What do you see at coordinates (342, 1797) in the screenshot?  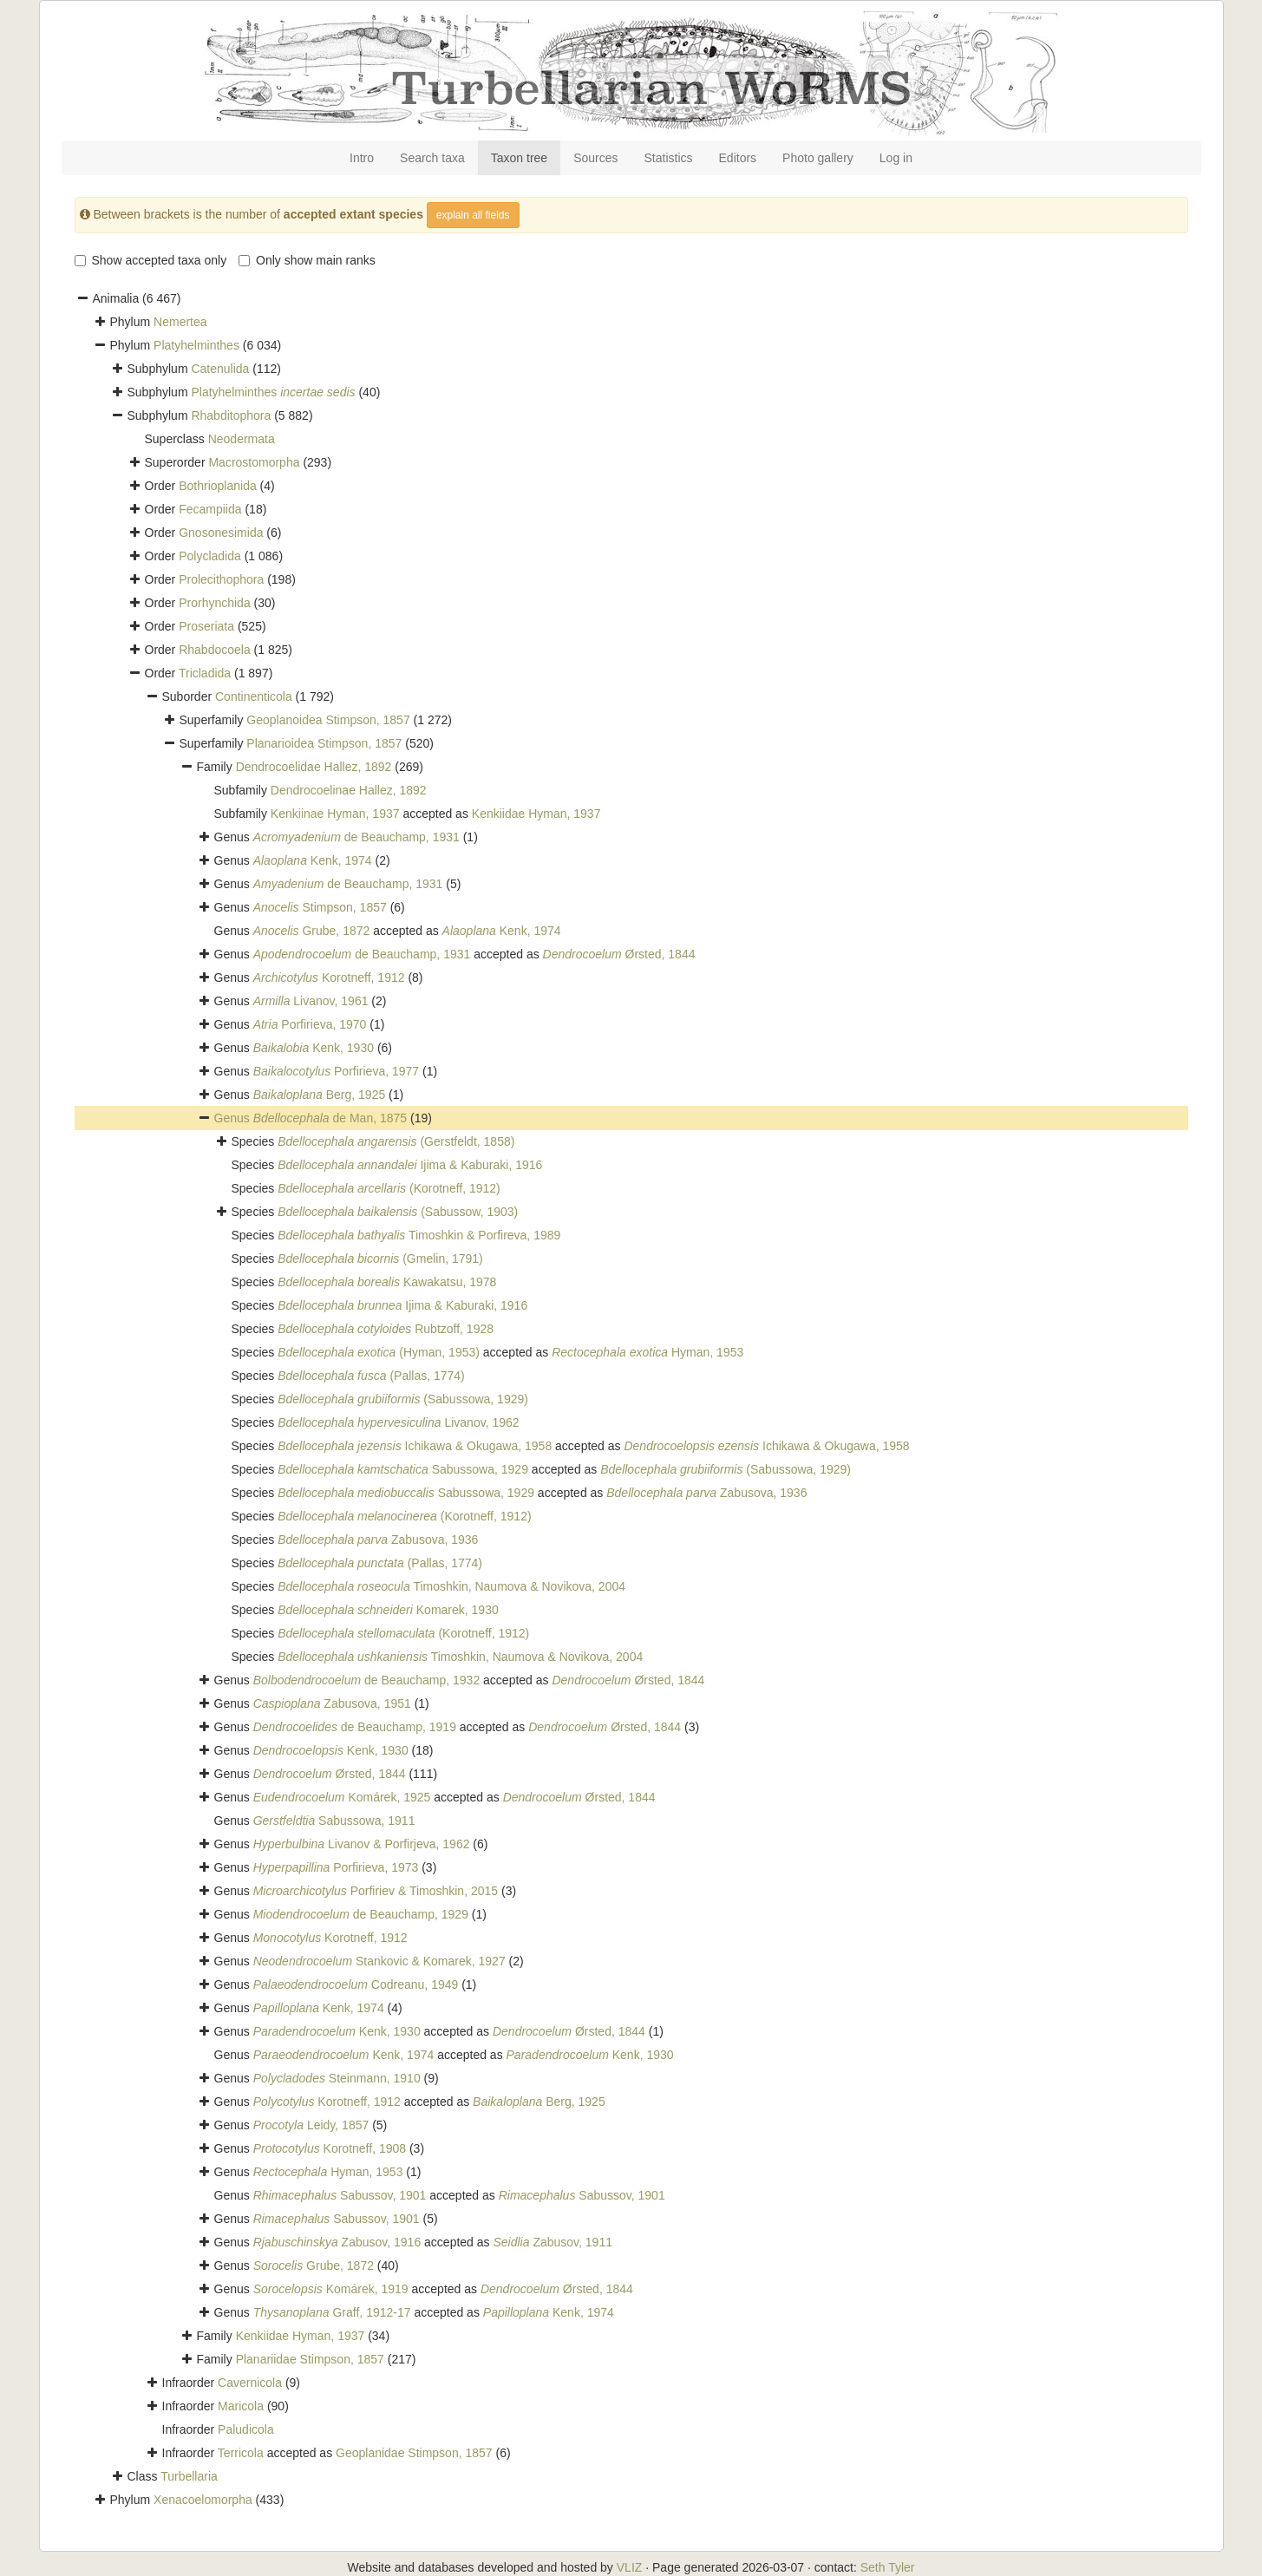 I see `Komárek, 1925` at bounding box center [342, 1797].